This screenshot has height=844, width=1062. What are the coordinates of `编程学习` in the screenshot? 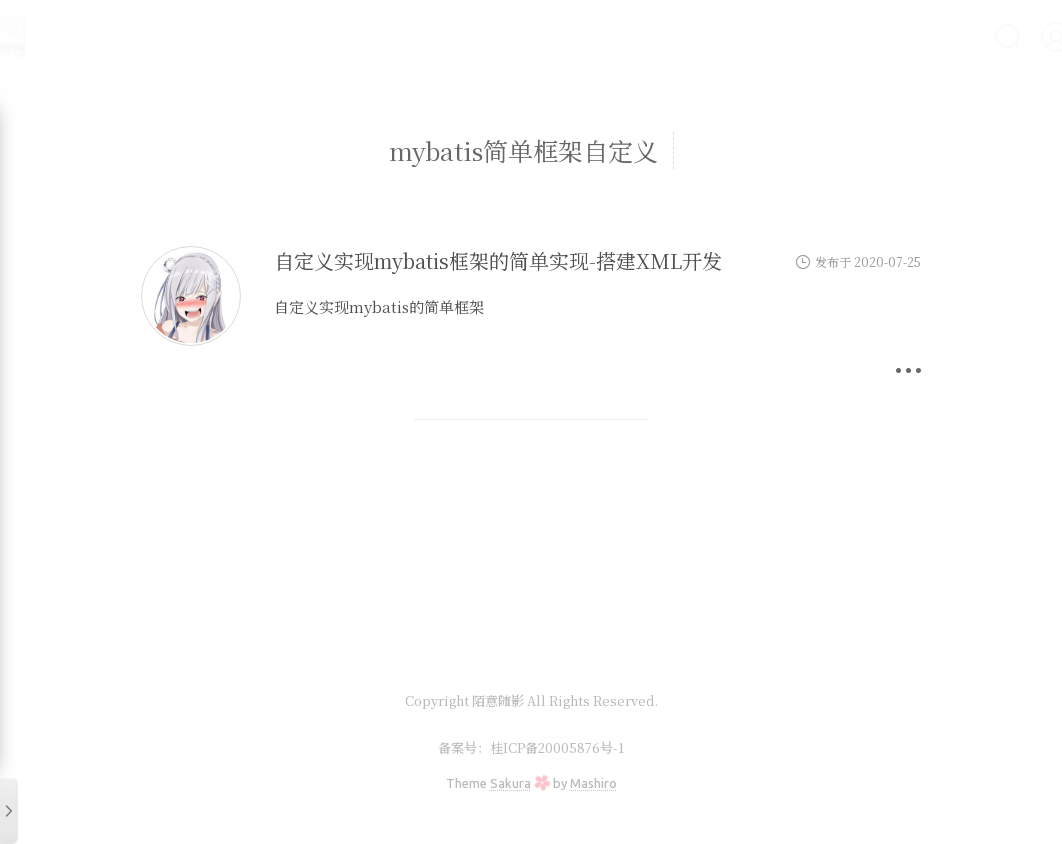 It's located at (356, 36).